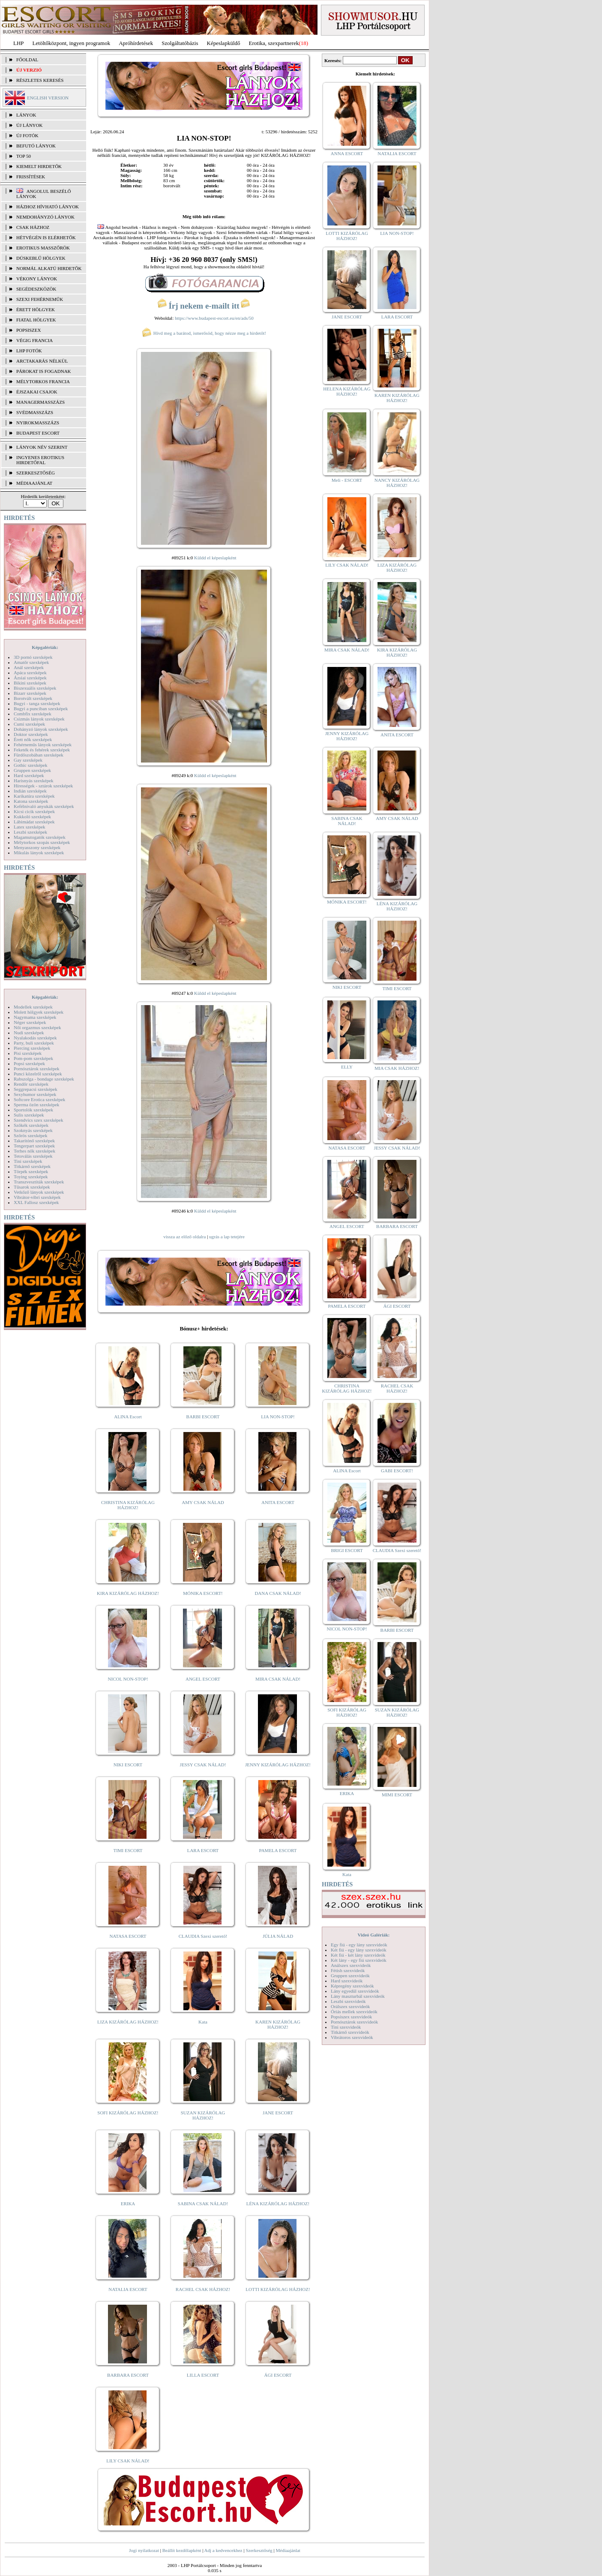  What do you see at coordinates (203, 305) in the screenshot?
I see `Írj nekem e-mailt itt` at bounding box center [203, 305].